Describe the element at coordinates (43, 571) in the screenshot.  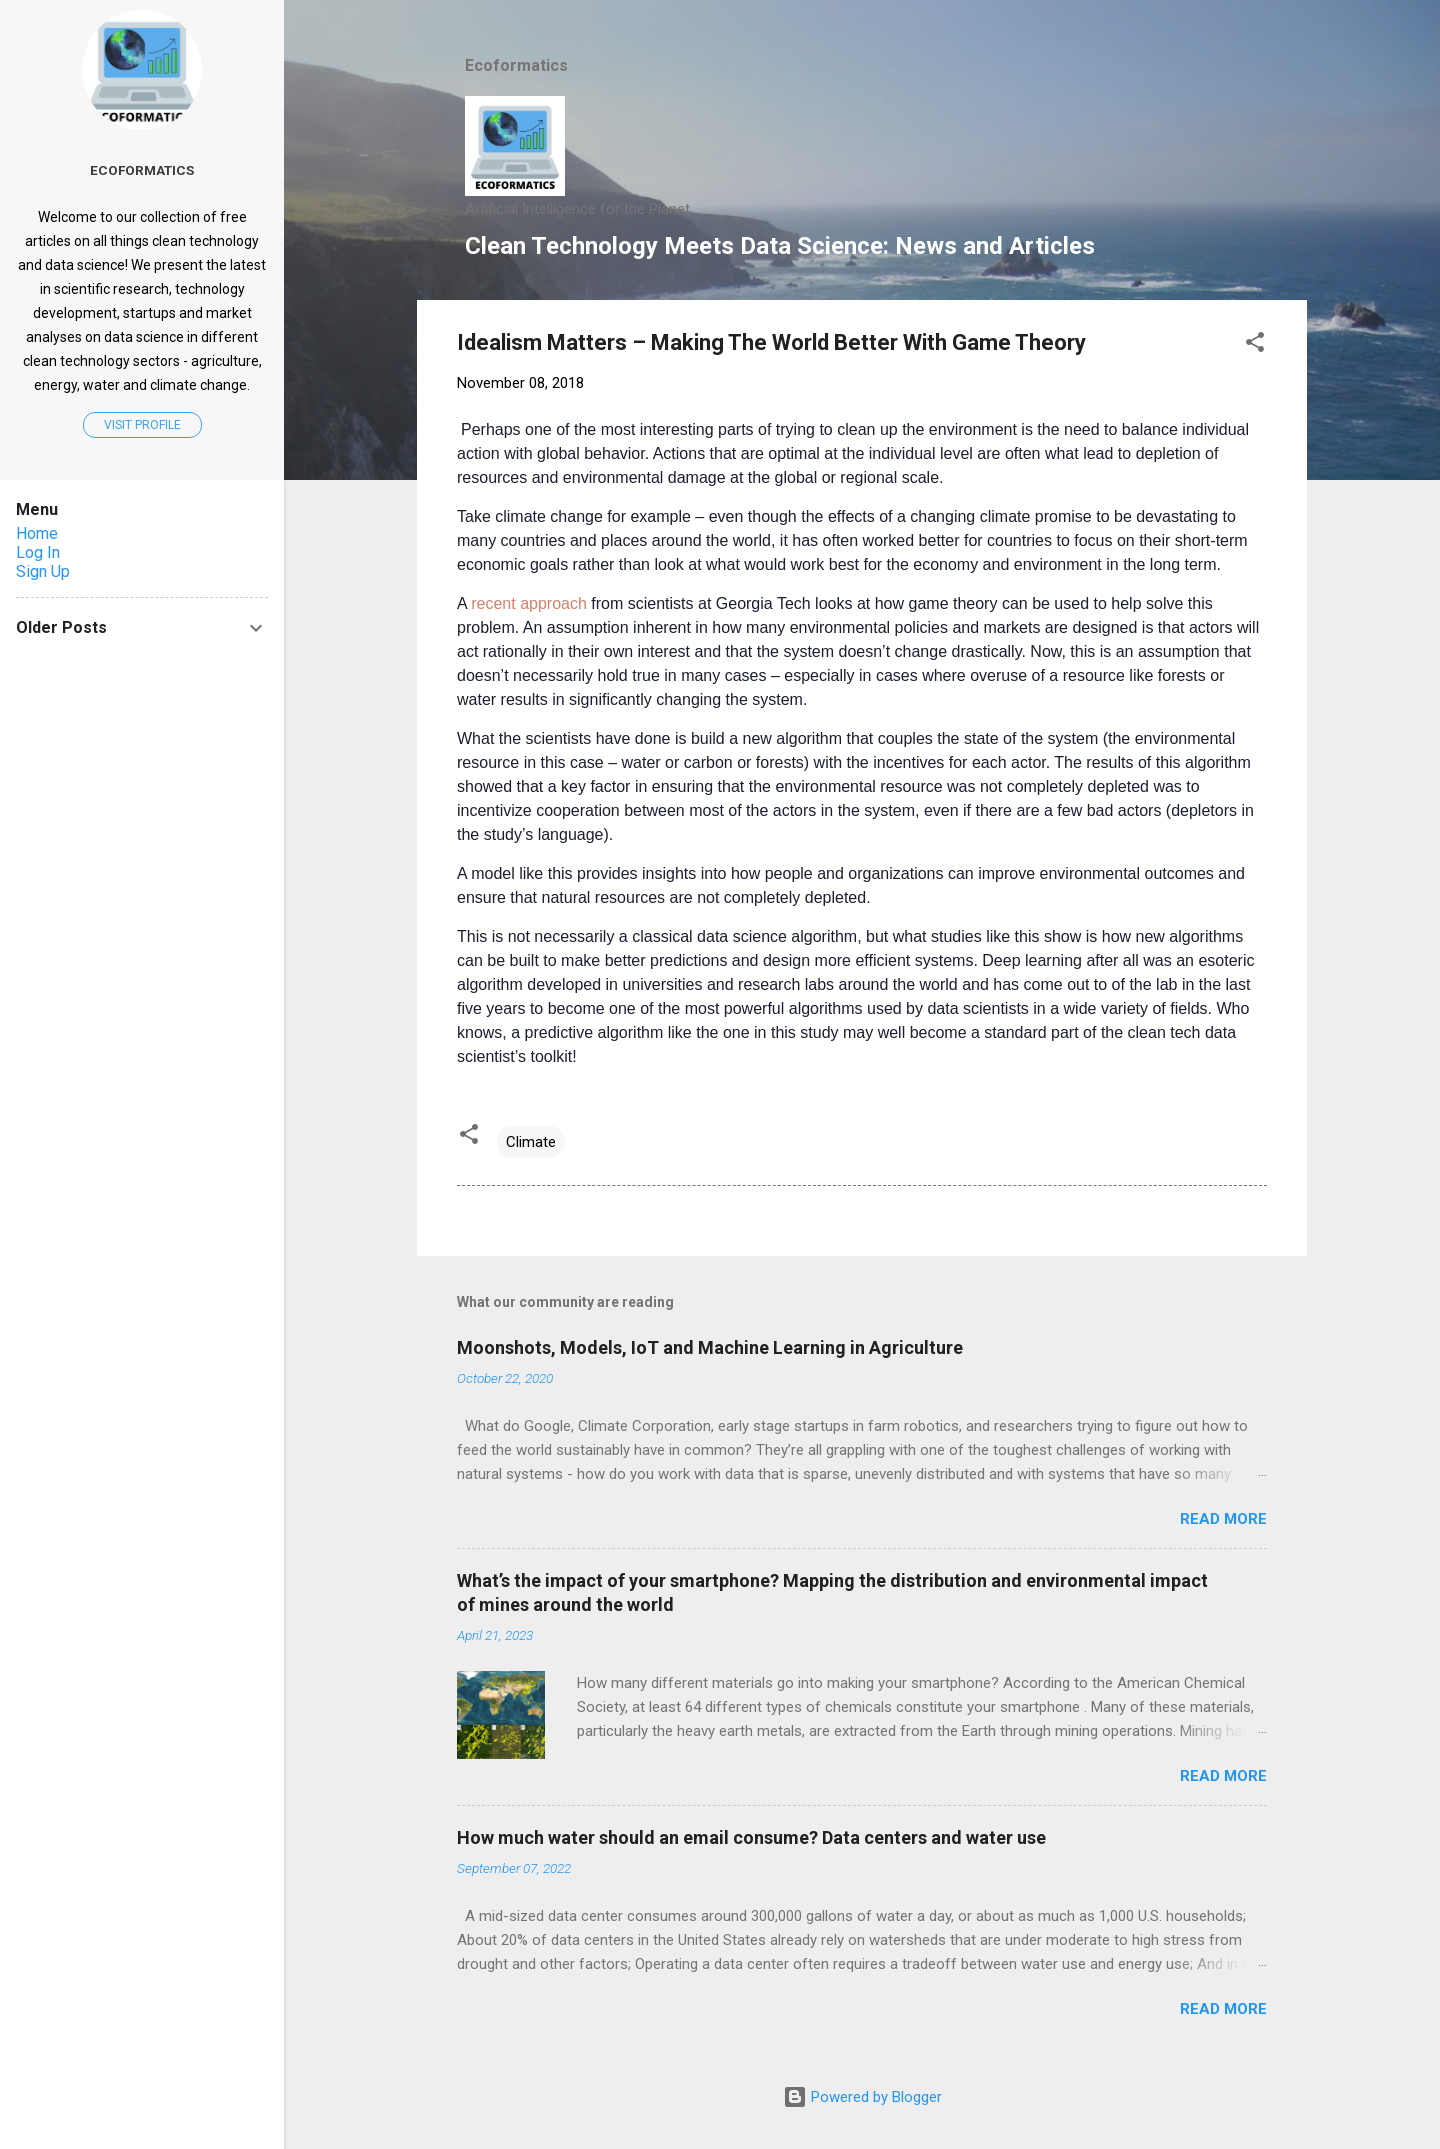
I see `Sign Up` at that location.